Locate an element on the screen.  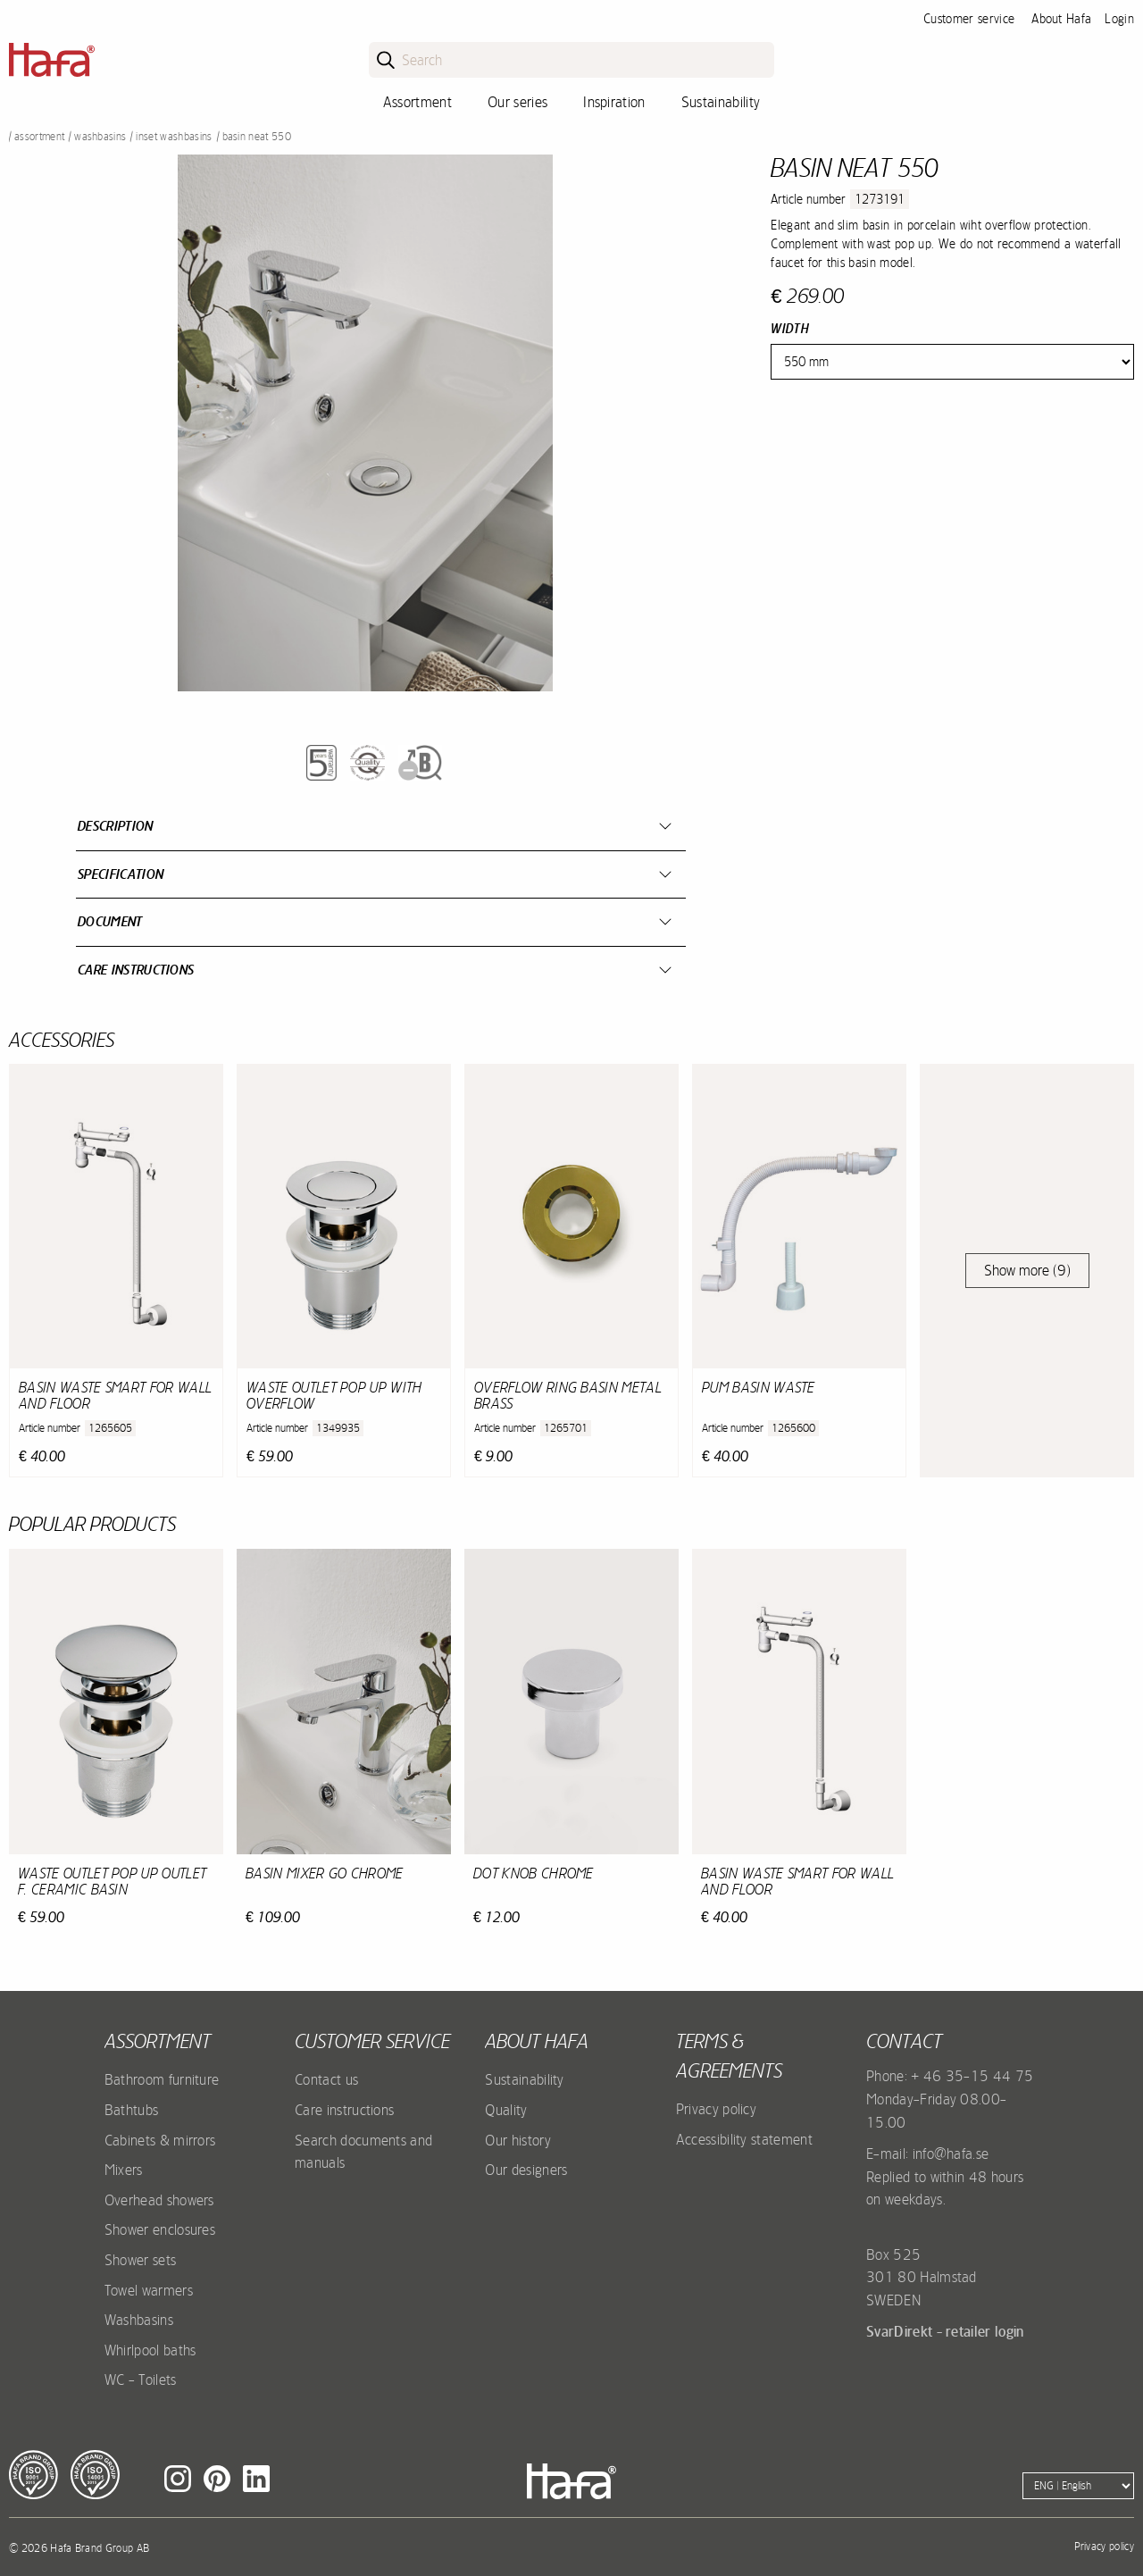
Description is located at coordinates (116, 825).